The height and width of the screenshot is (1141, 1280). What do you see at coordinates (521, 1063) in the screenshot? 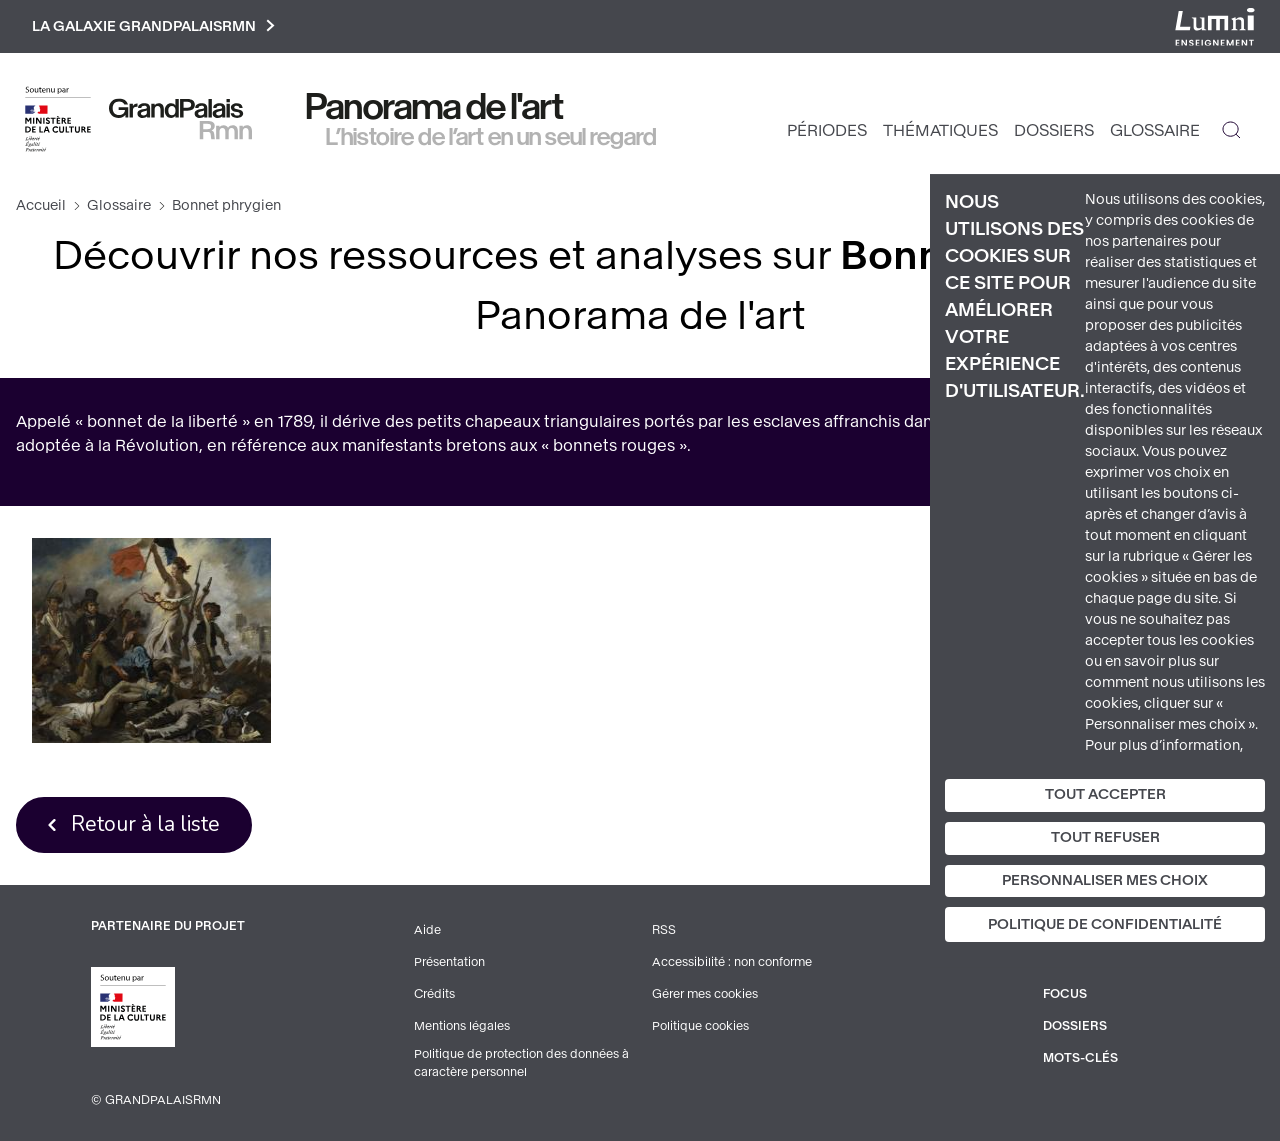
I see `Politique de protection des données à caractère personnel` at bounding box center [521, 1063].